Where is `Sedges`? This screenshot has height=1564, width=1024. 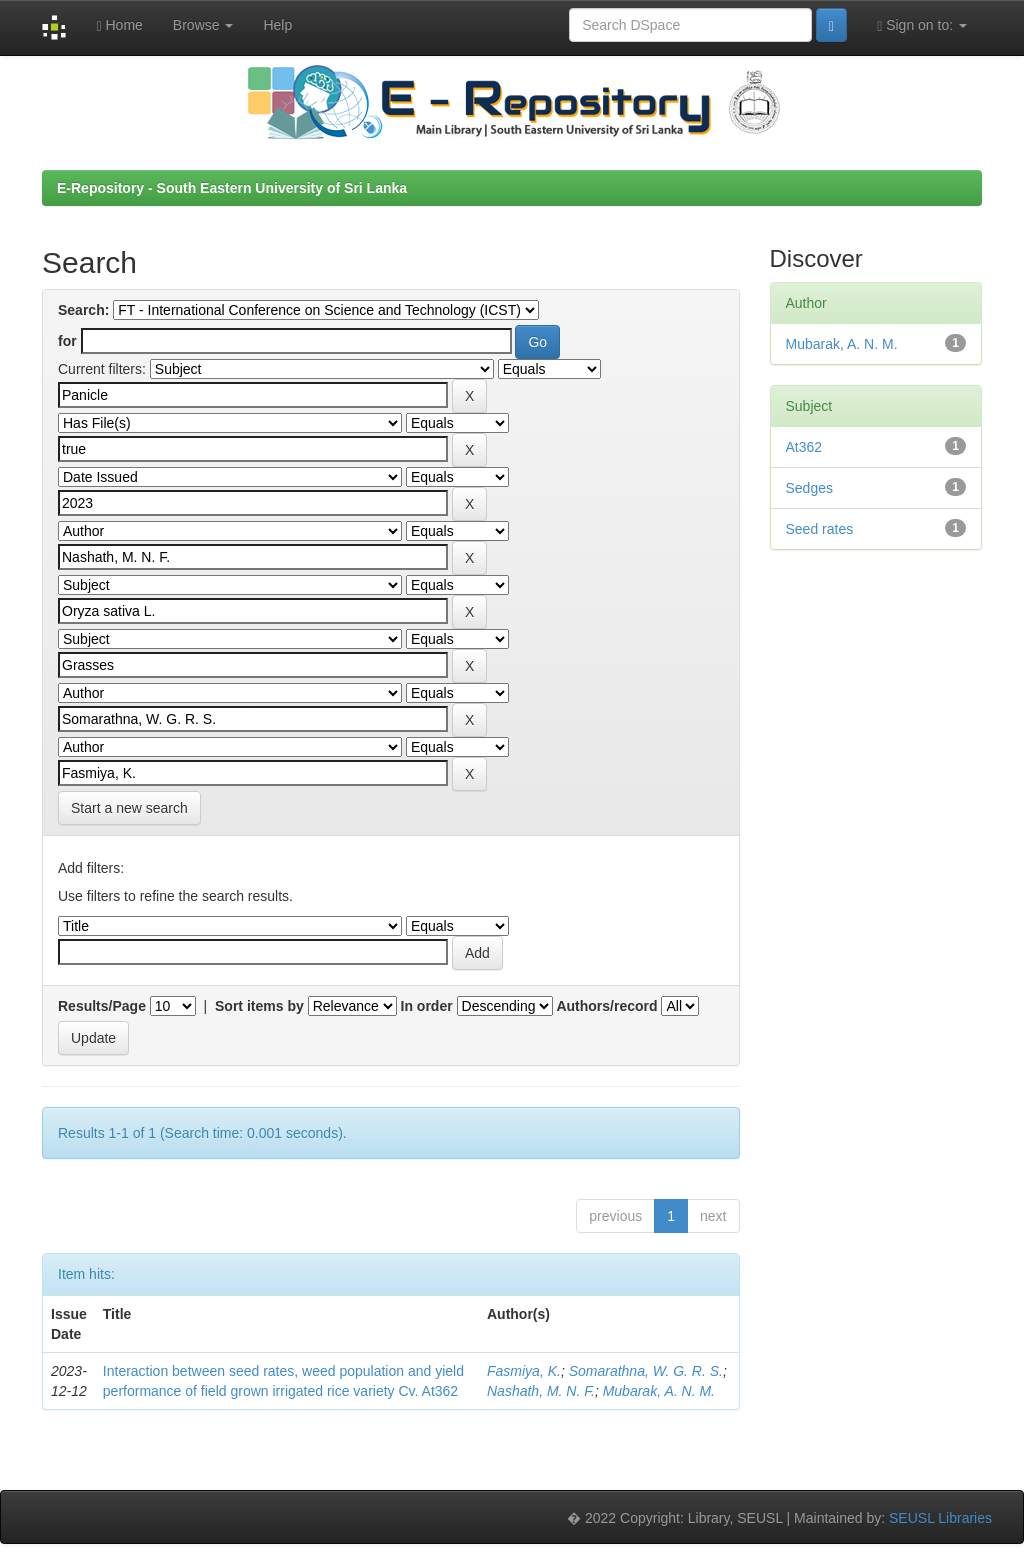
Sedges is located at coordinates (809, 488).